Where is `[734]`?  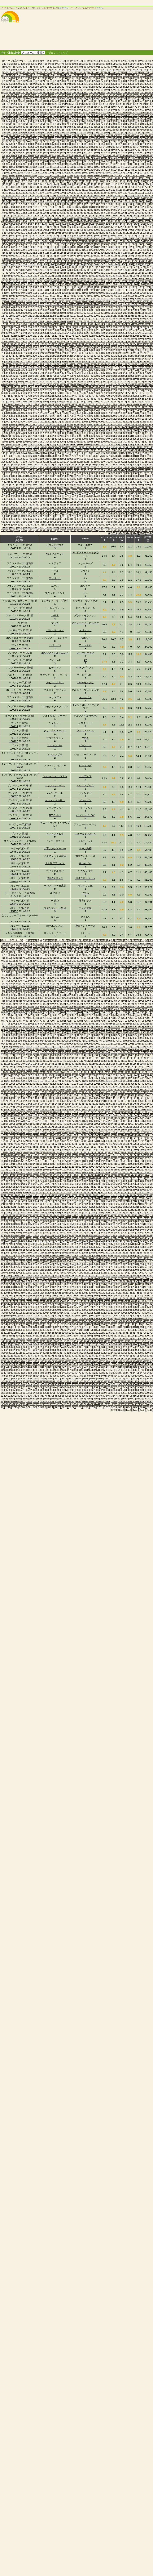
[734] is located at coordinates (103, 135).